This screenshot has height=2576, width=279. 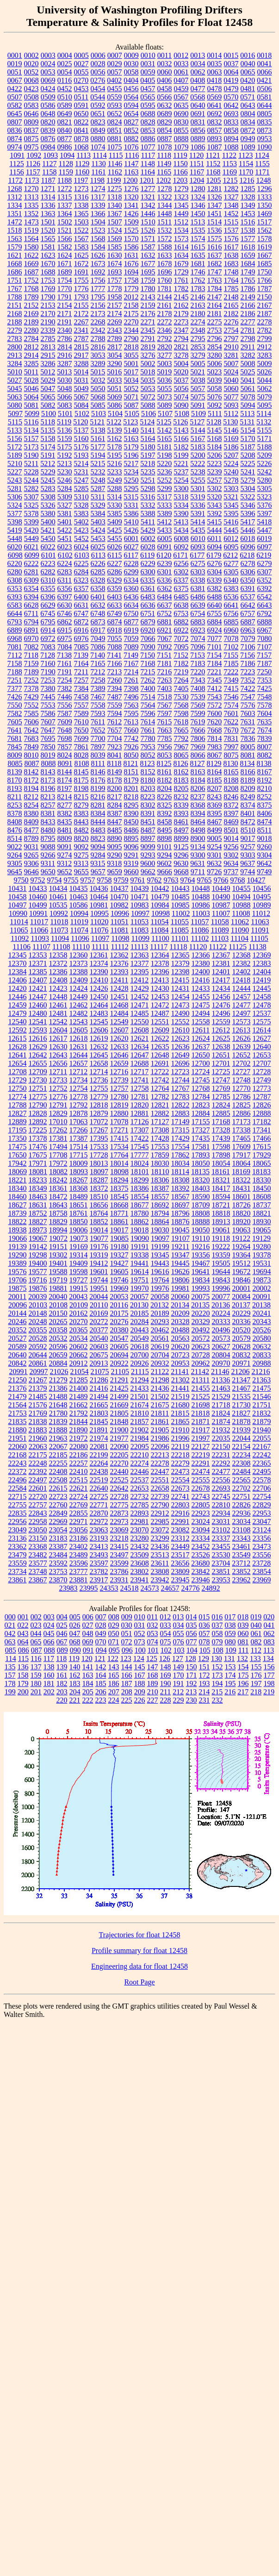 I want to click on 2344, so click(x=131, y=330).